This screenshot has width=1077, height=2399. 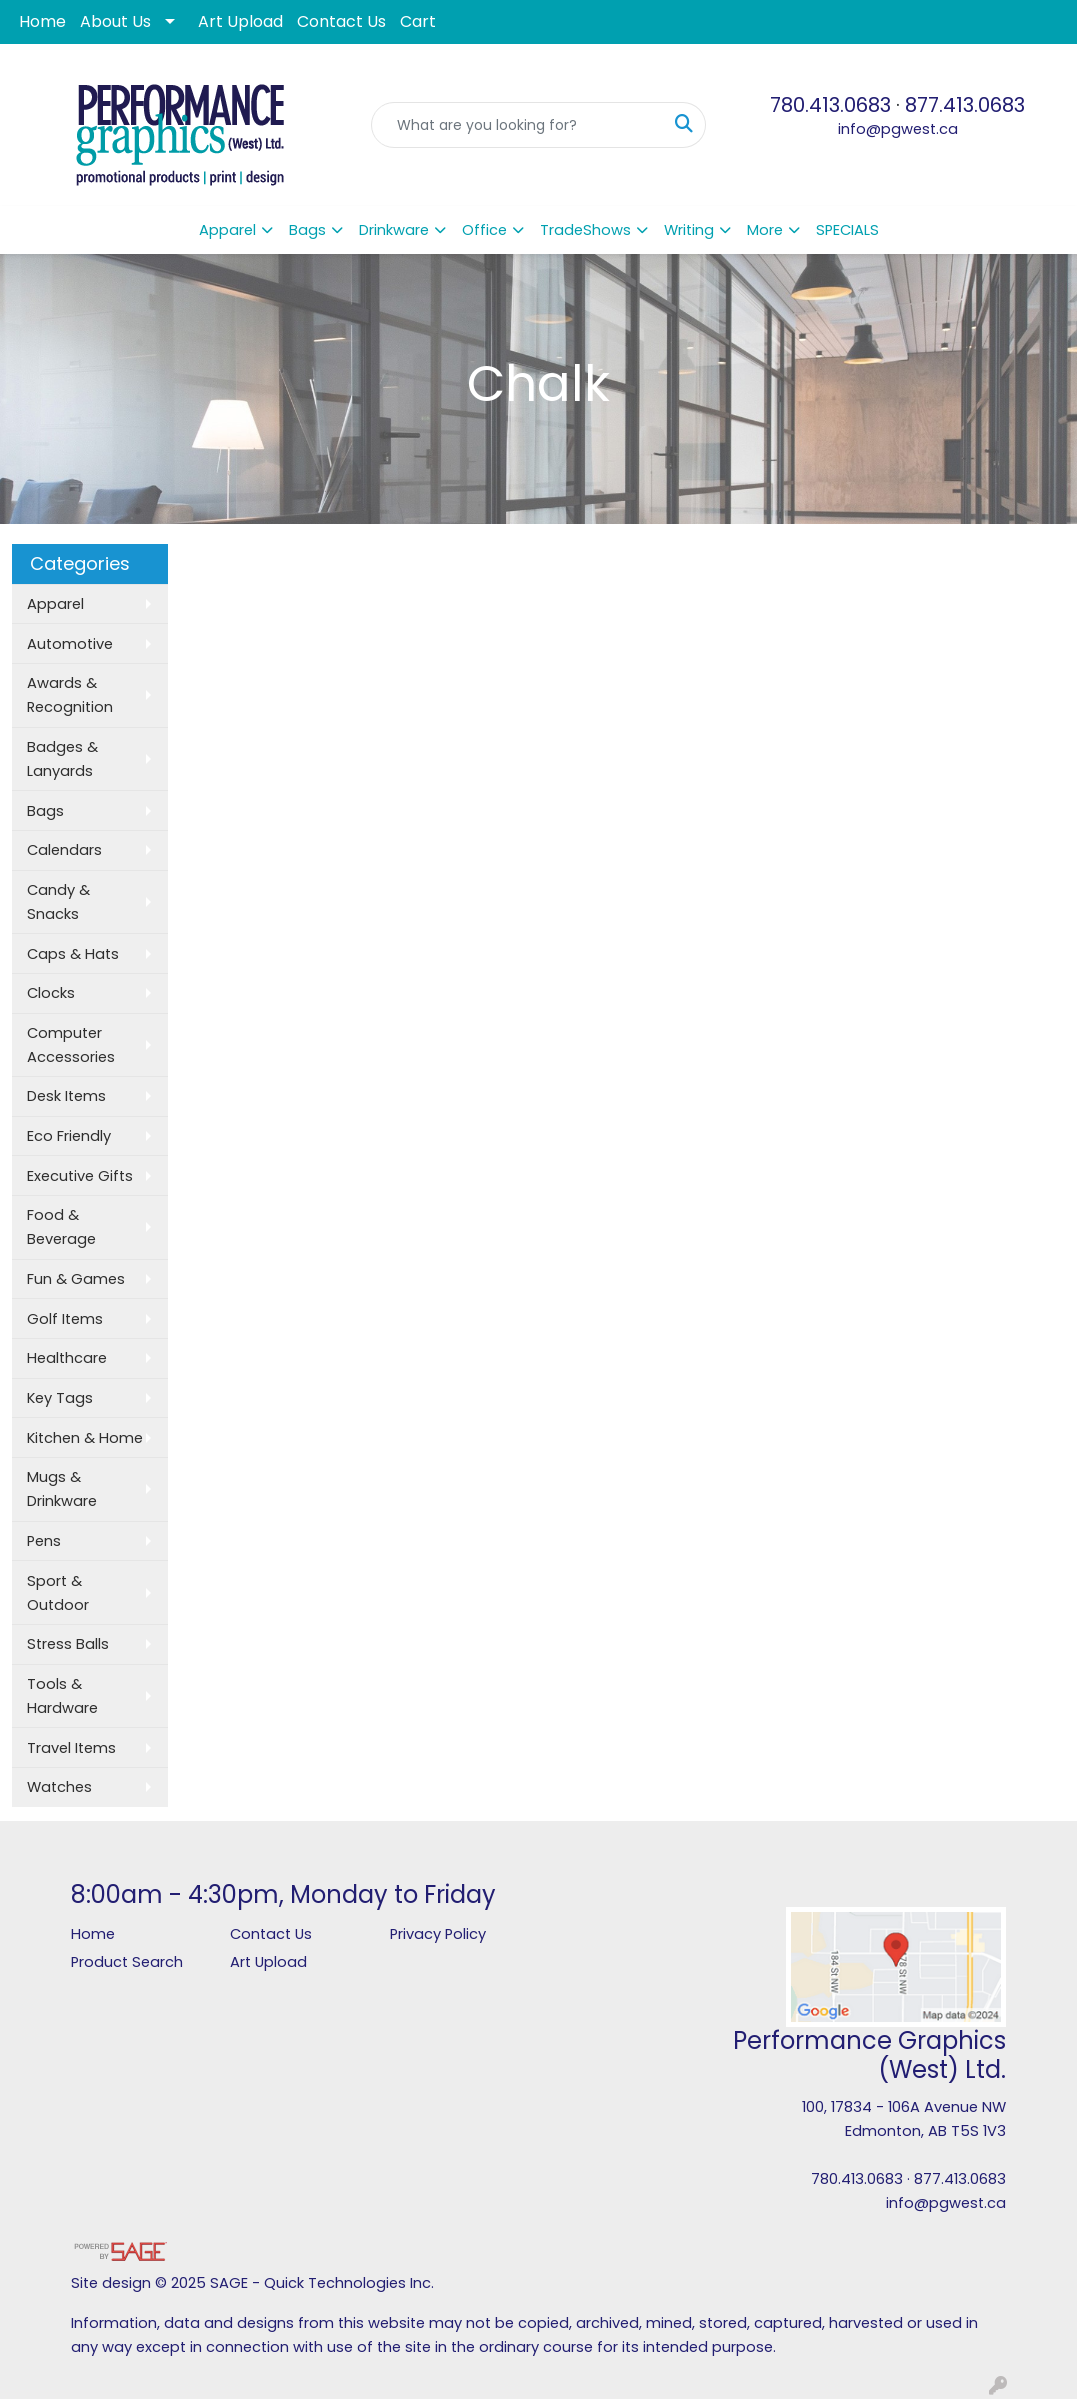 I want to click on Contact Us, so click(x=341, y=21).